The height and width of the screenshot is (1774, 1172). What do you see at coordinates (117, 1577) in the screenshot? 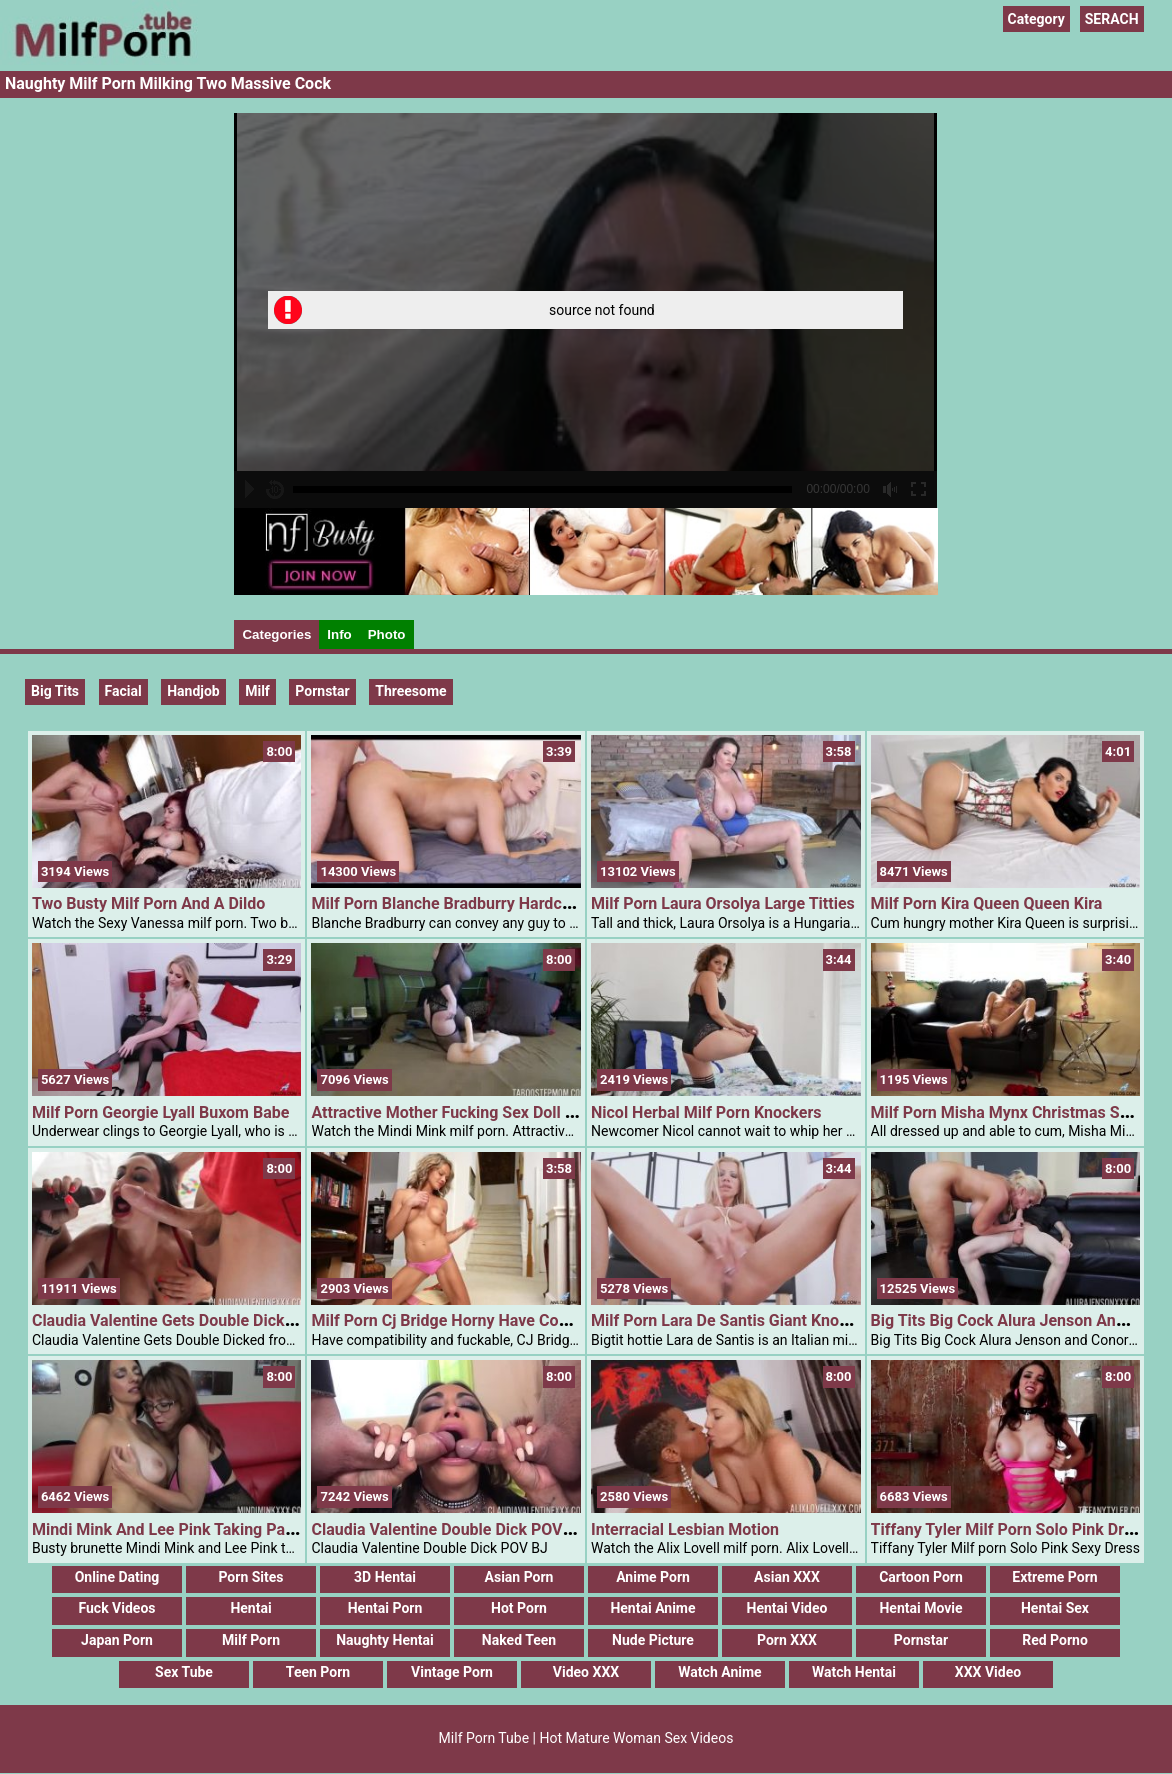
I see `Online Dating` at bounding box center [117, 1577].